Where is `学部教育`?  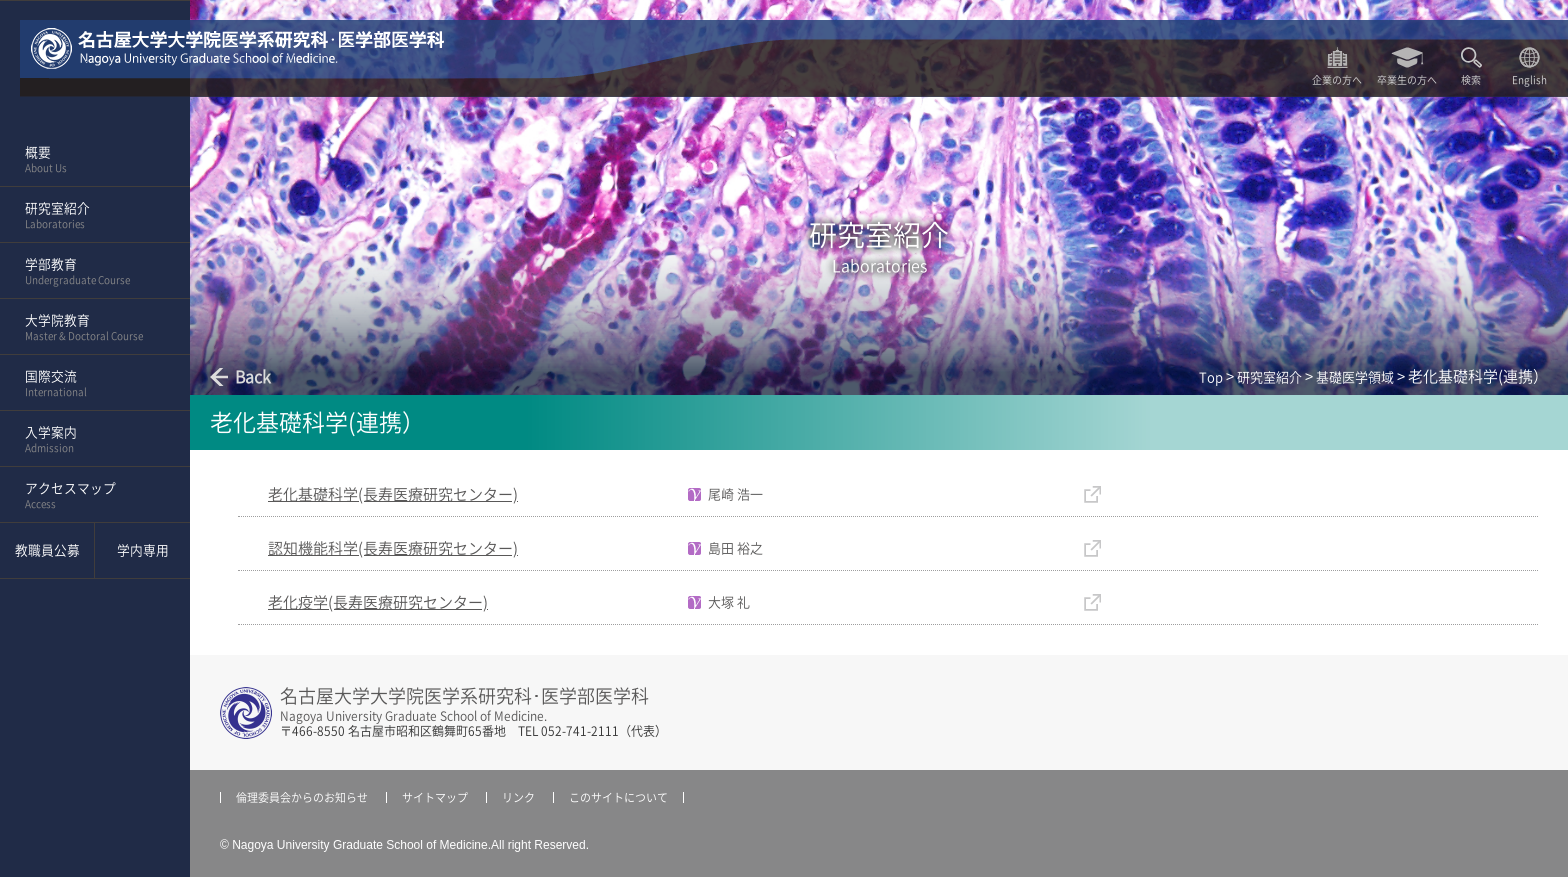
学部教育 is located at coordinates (88, 272).